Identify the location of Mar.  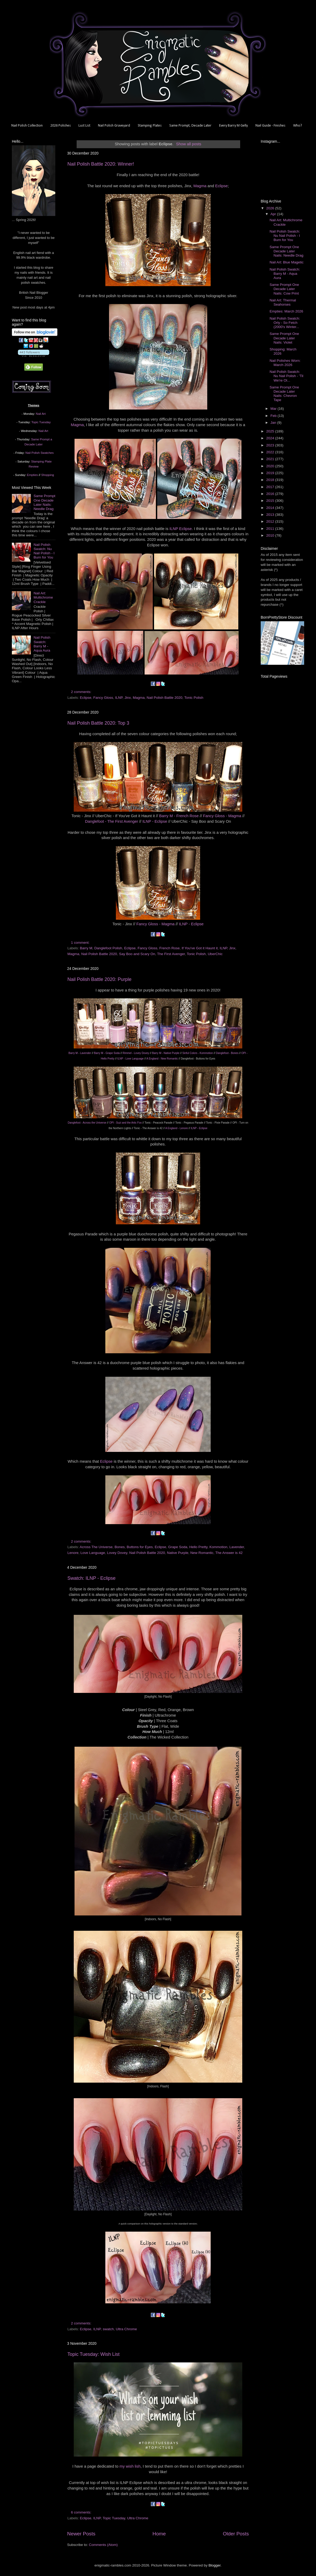
(274, 409).